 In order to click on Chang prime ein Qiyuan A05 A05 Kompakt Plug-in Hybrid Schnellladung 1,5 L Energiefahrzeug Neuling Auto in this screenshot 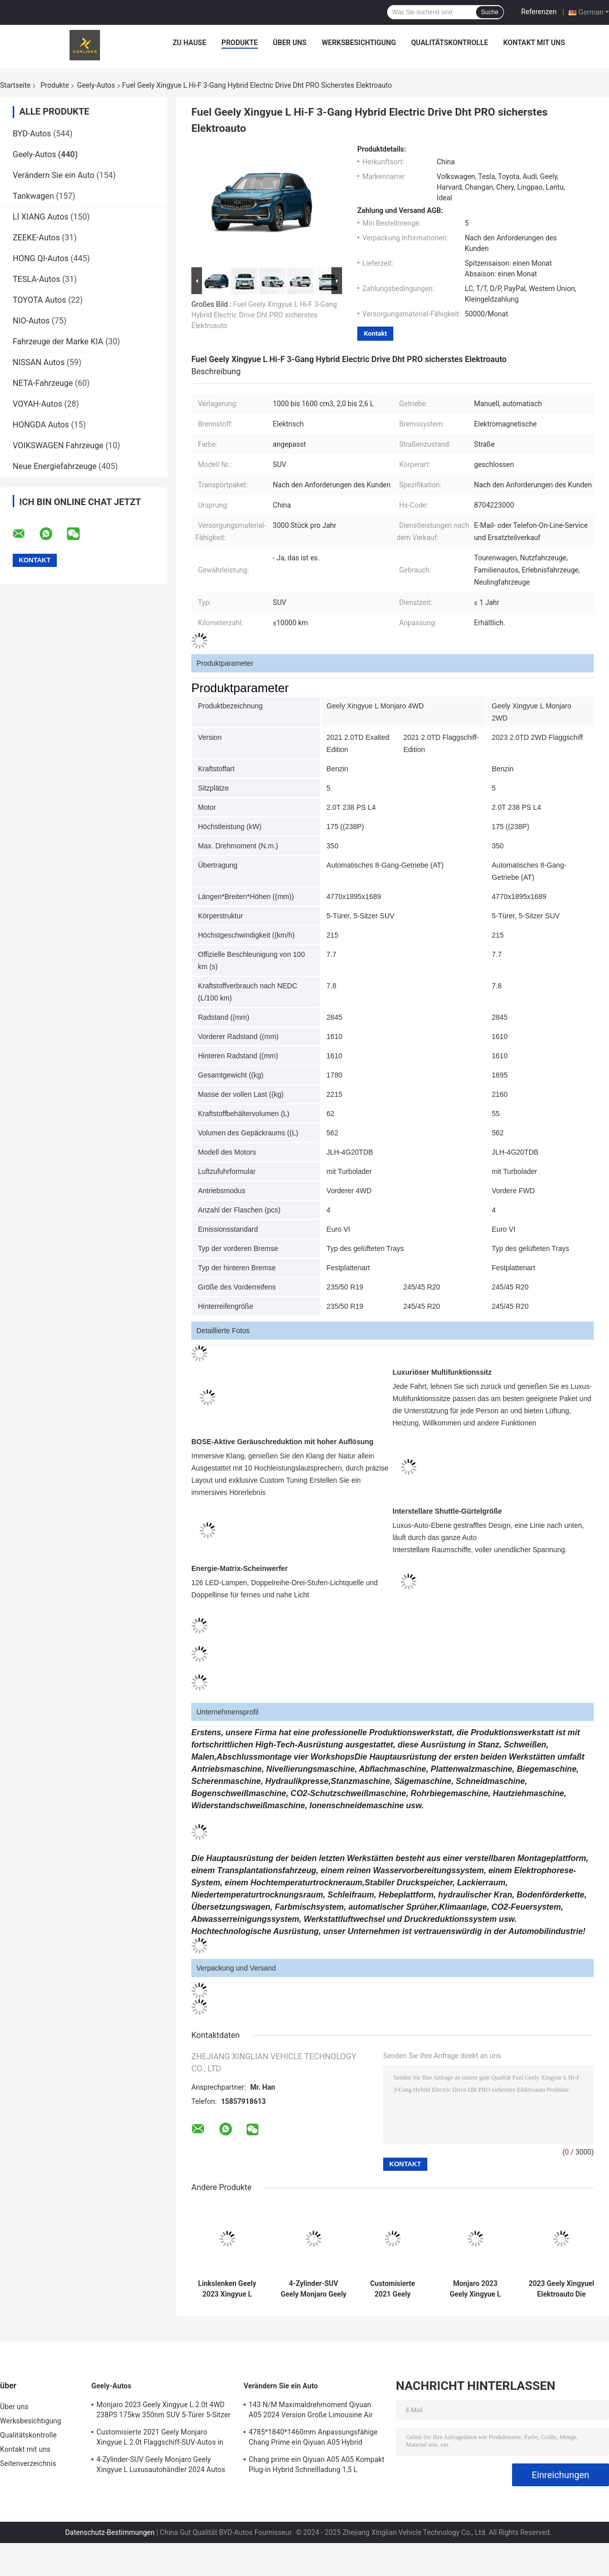, I will do `click(316, 2466)`.